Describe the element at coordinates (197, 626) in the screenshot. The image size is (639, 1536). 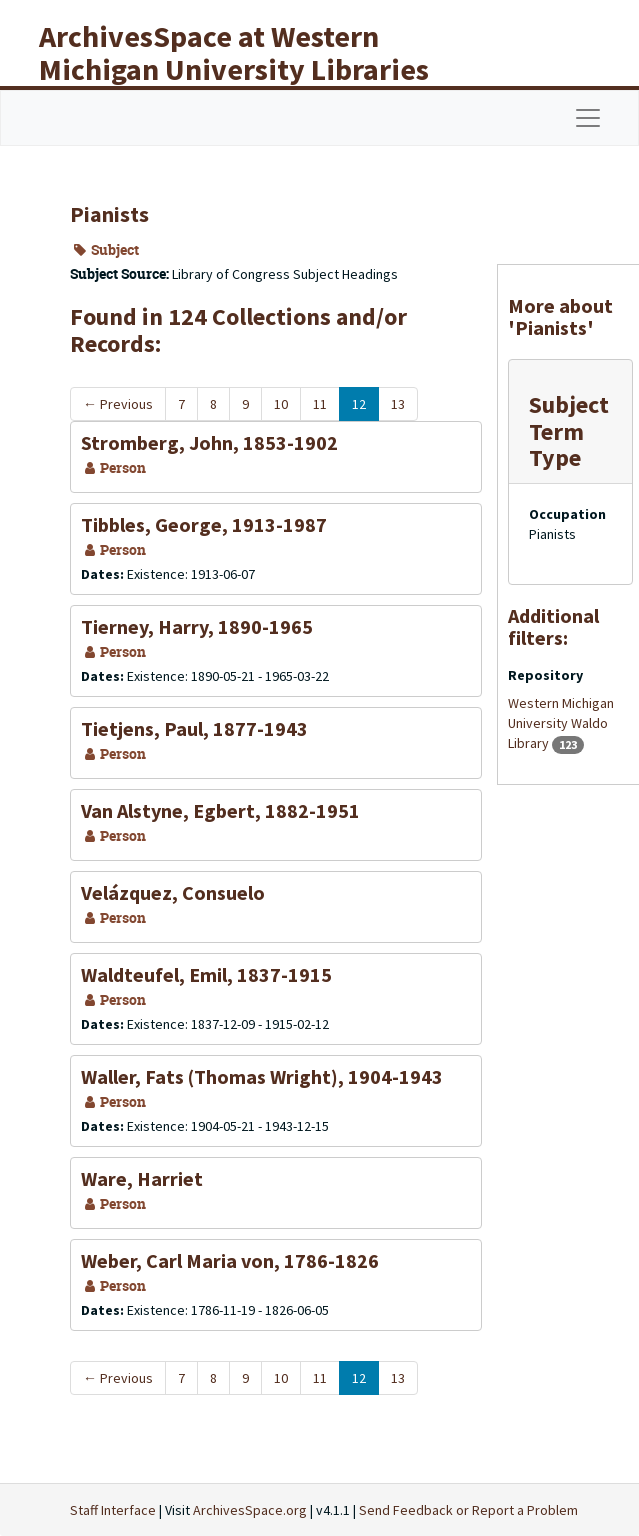
I see `Tierney, Harry, 1890-1965` at that location.